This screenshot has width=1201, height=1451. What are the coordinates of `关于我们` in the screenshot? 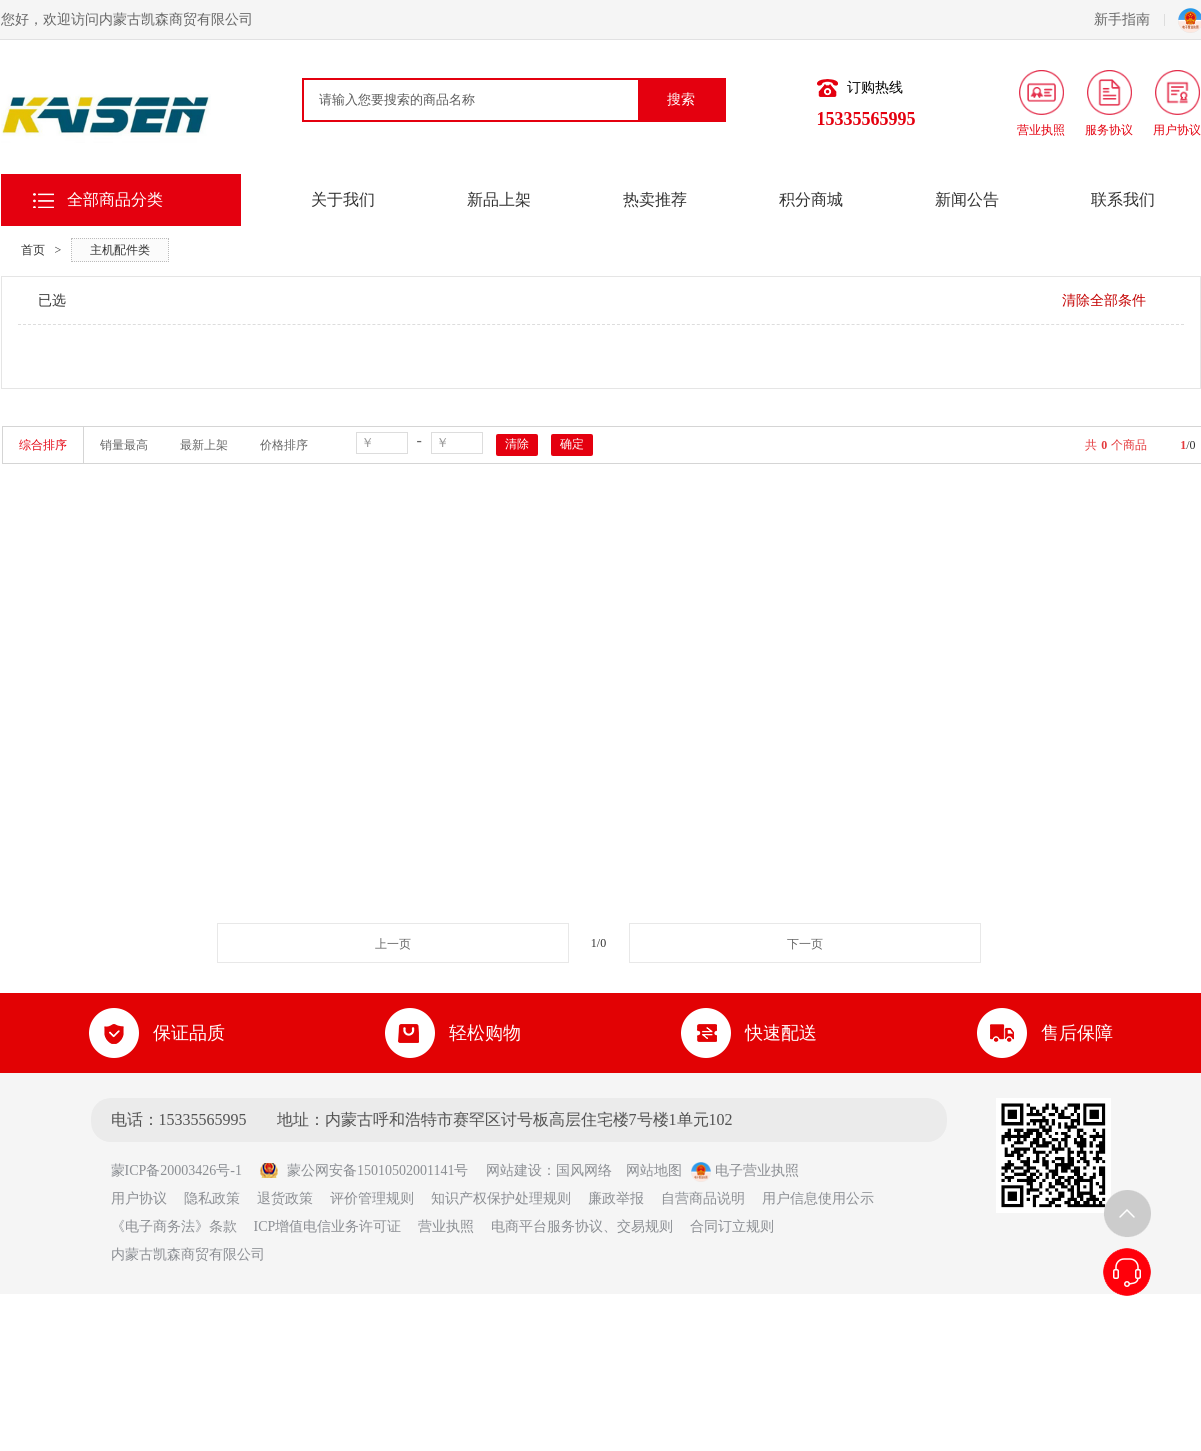 It's located at (343, 199).